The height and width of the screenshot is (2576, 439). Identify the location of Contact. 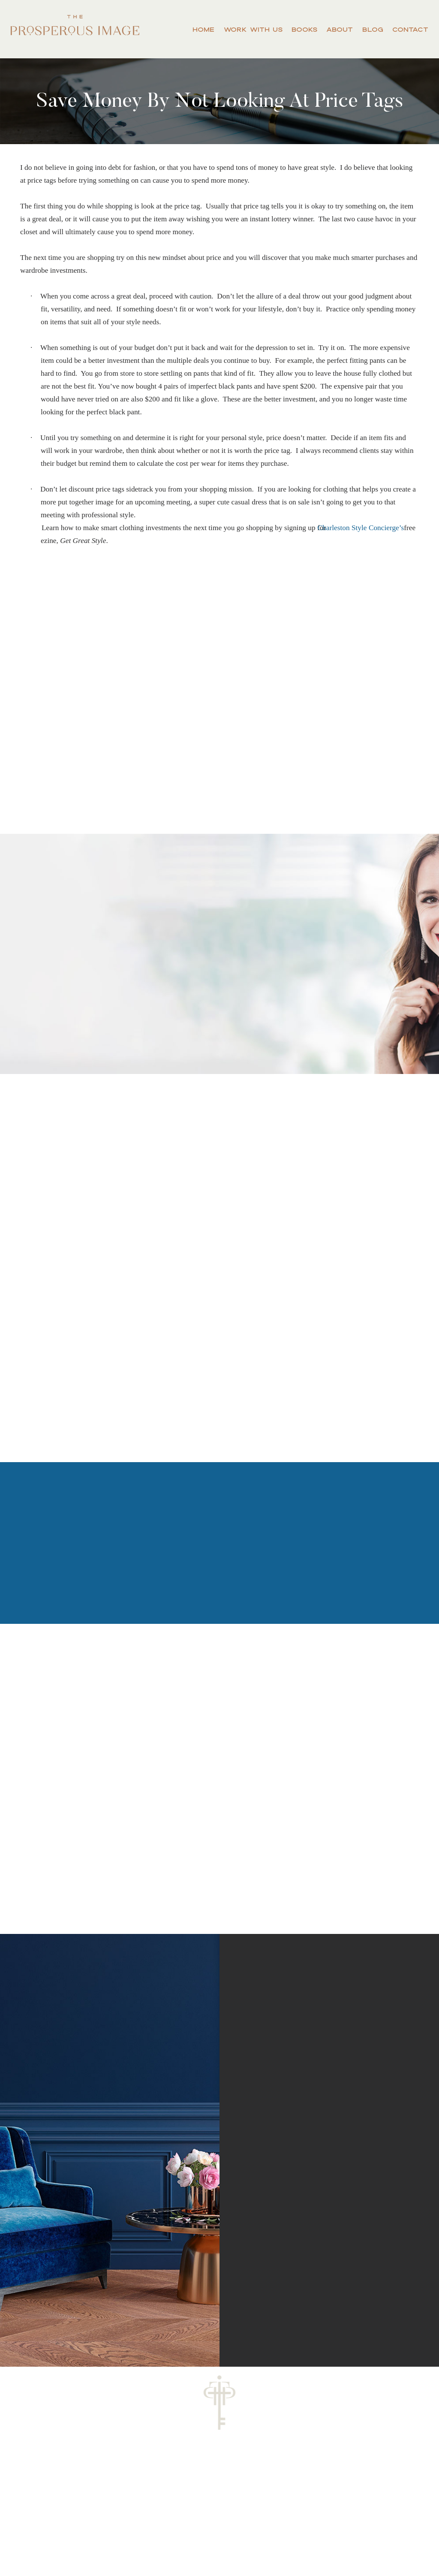
(410, 29).